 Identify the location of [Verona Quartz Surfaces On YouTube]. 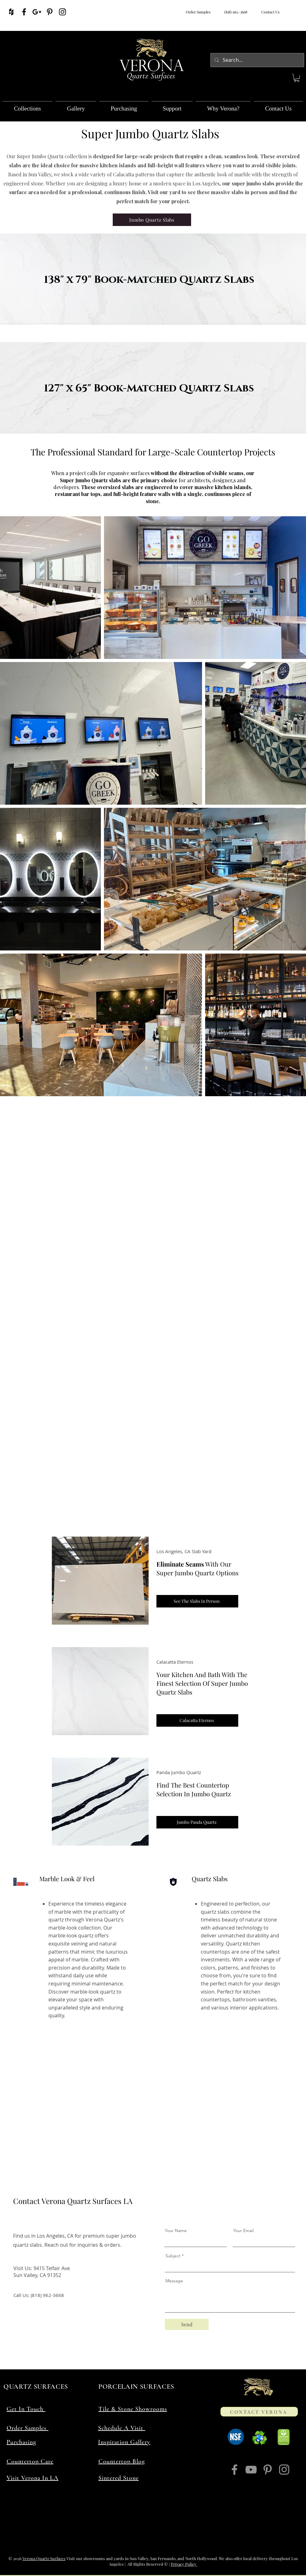
(251, 2469).